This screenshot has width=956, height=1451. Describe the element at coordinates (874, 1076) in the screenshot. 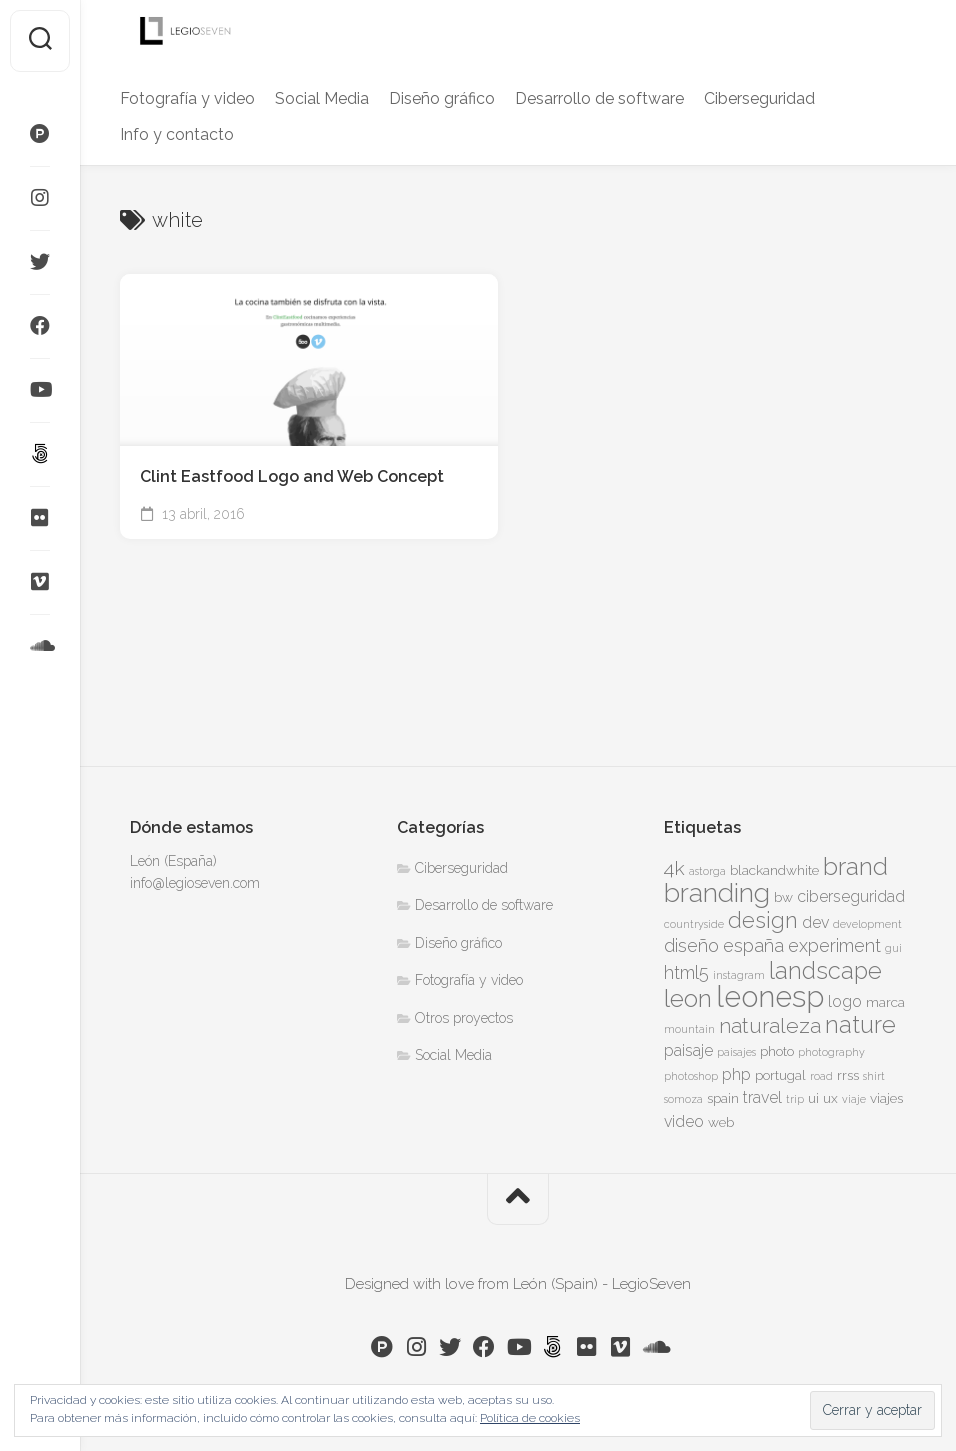

I see `shirt [shirt (3 elementos)]` at that location.